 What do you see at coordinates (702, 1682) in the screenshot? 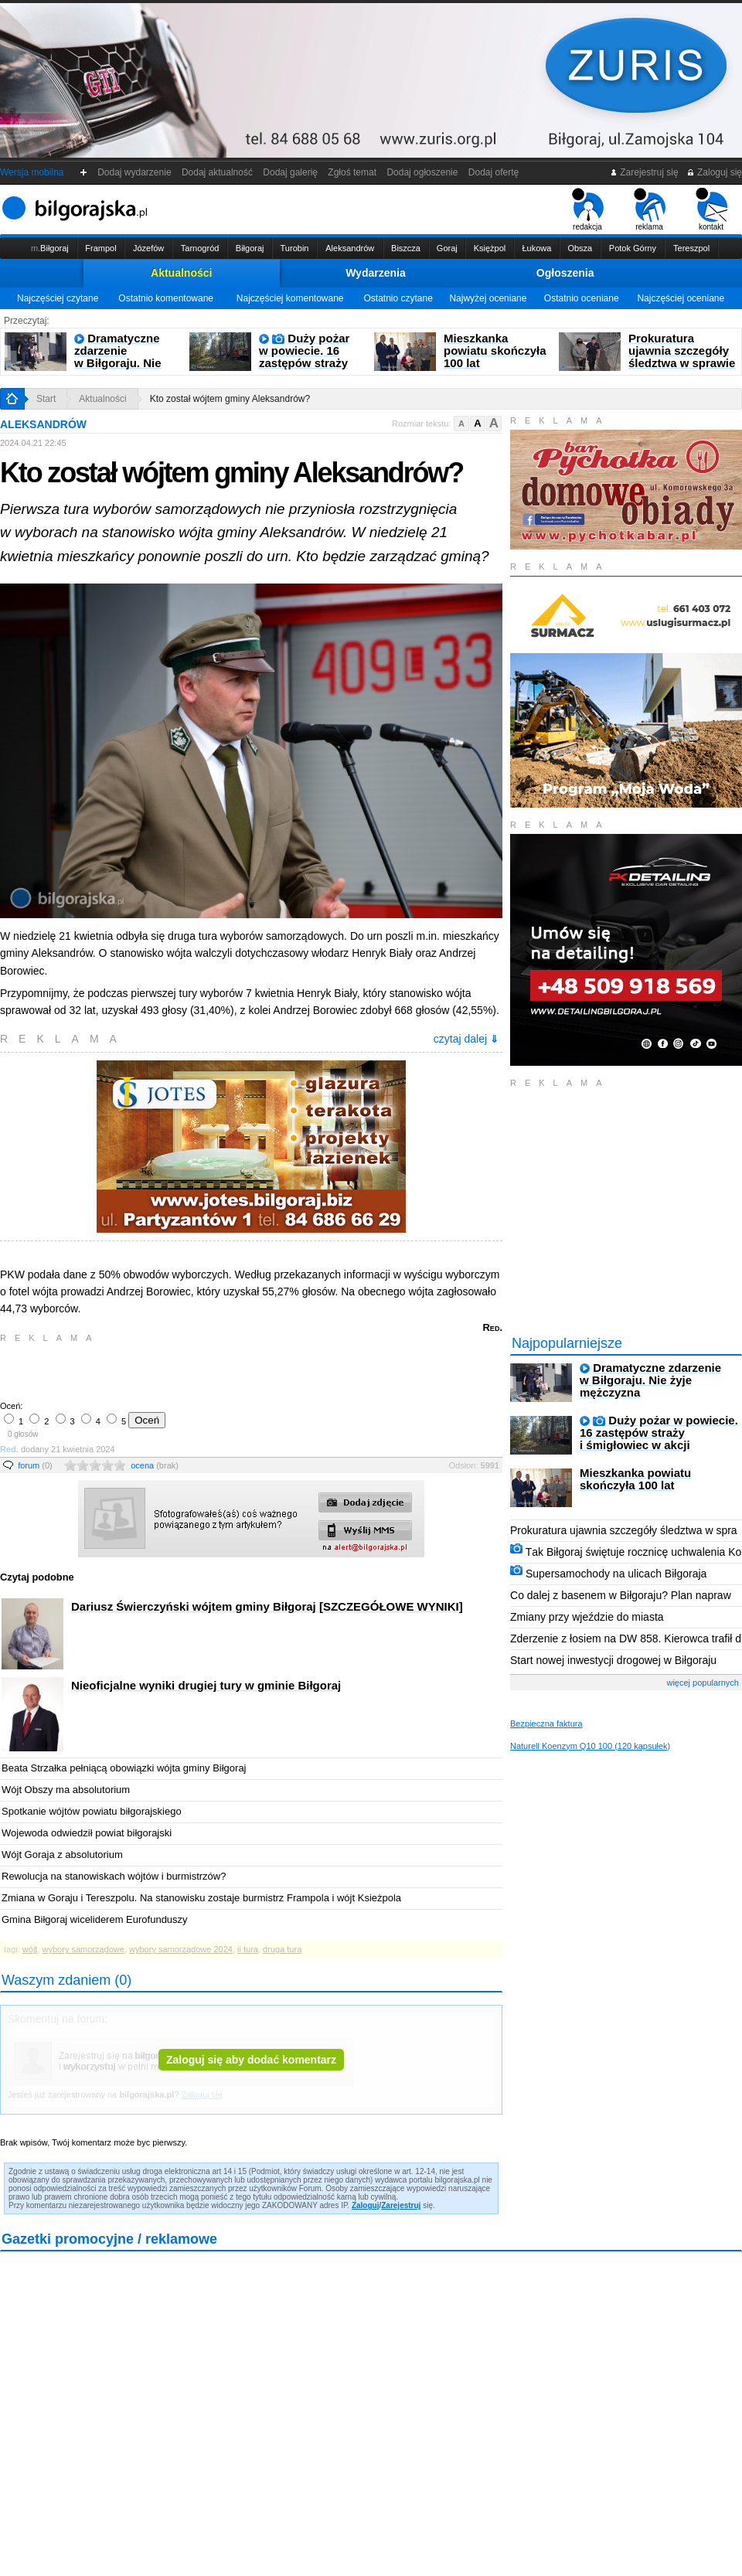
I see `więcej popularnych` at bounding box center [702, 1682].